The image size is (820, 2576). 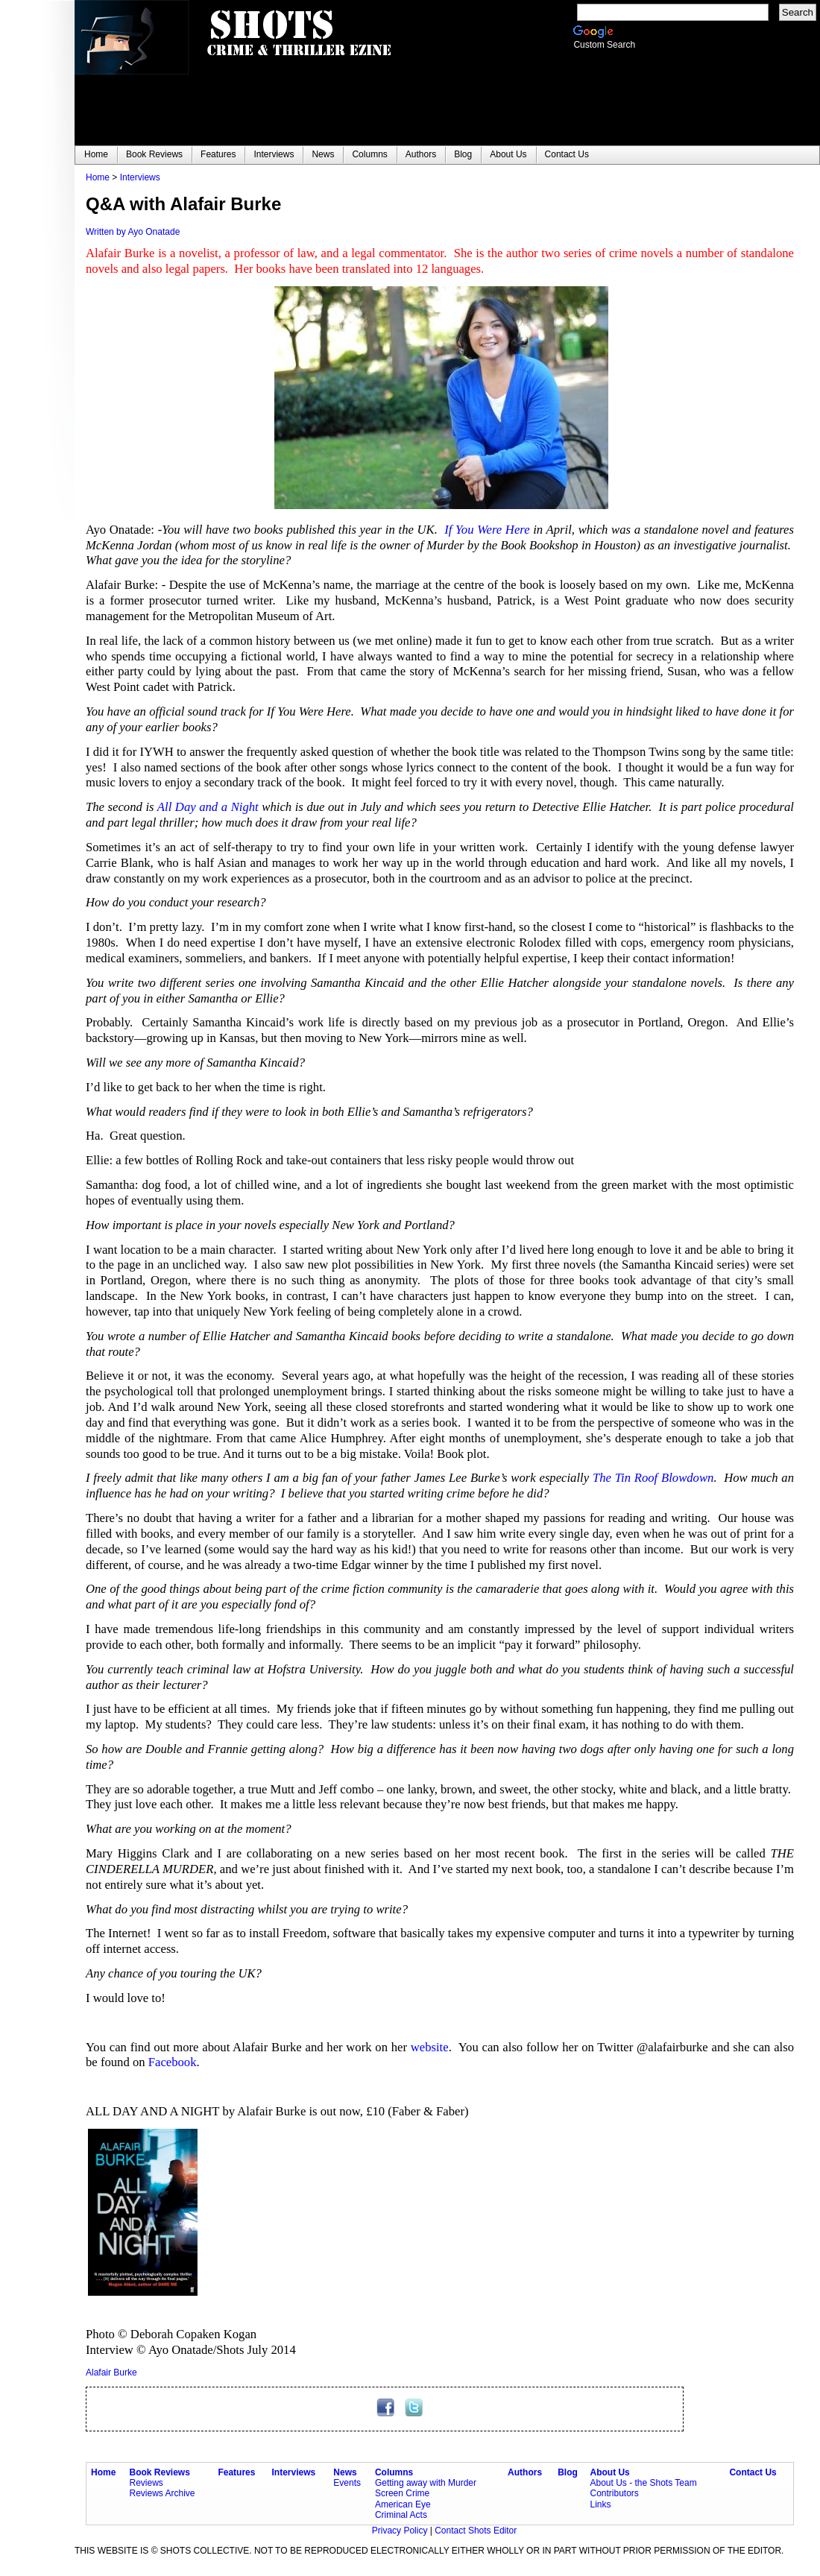 I want to click on Screen Crime, so click(x=402, y=2493).